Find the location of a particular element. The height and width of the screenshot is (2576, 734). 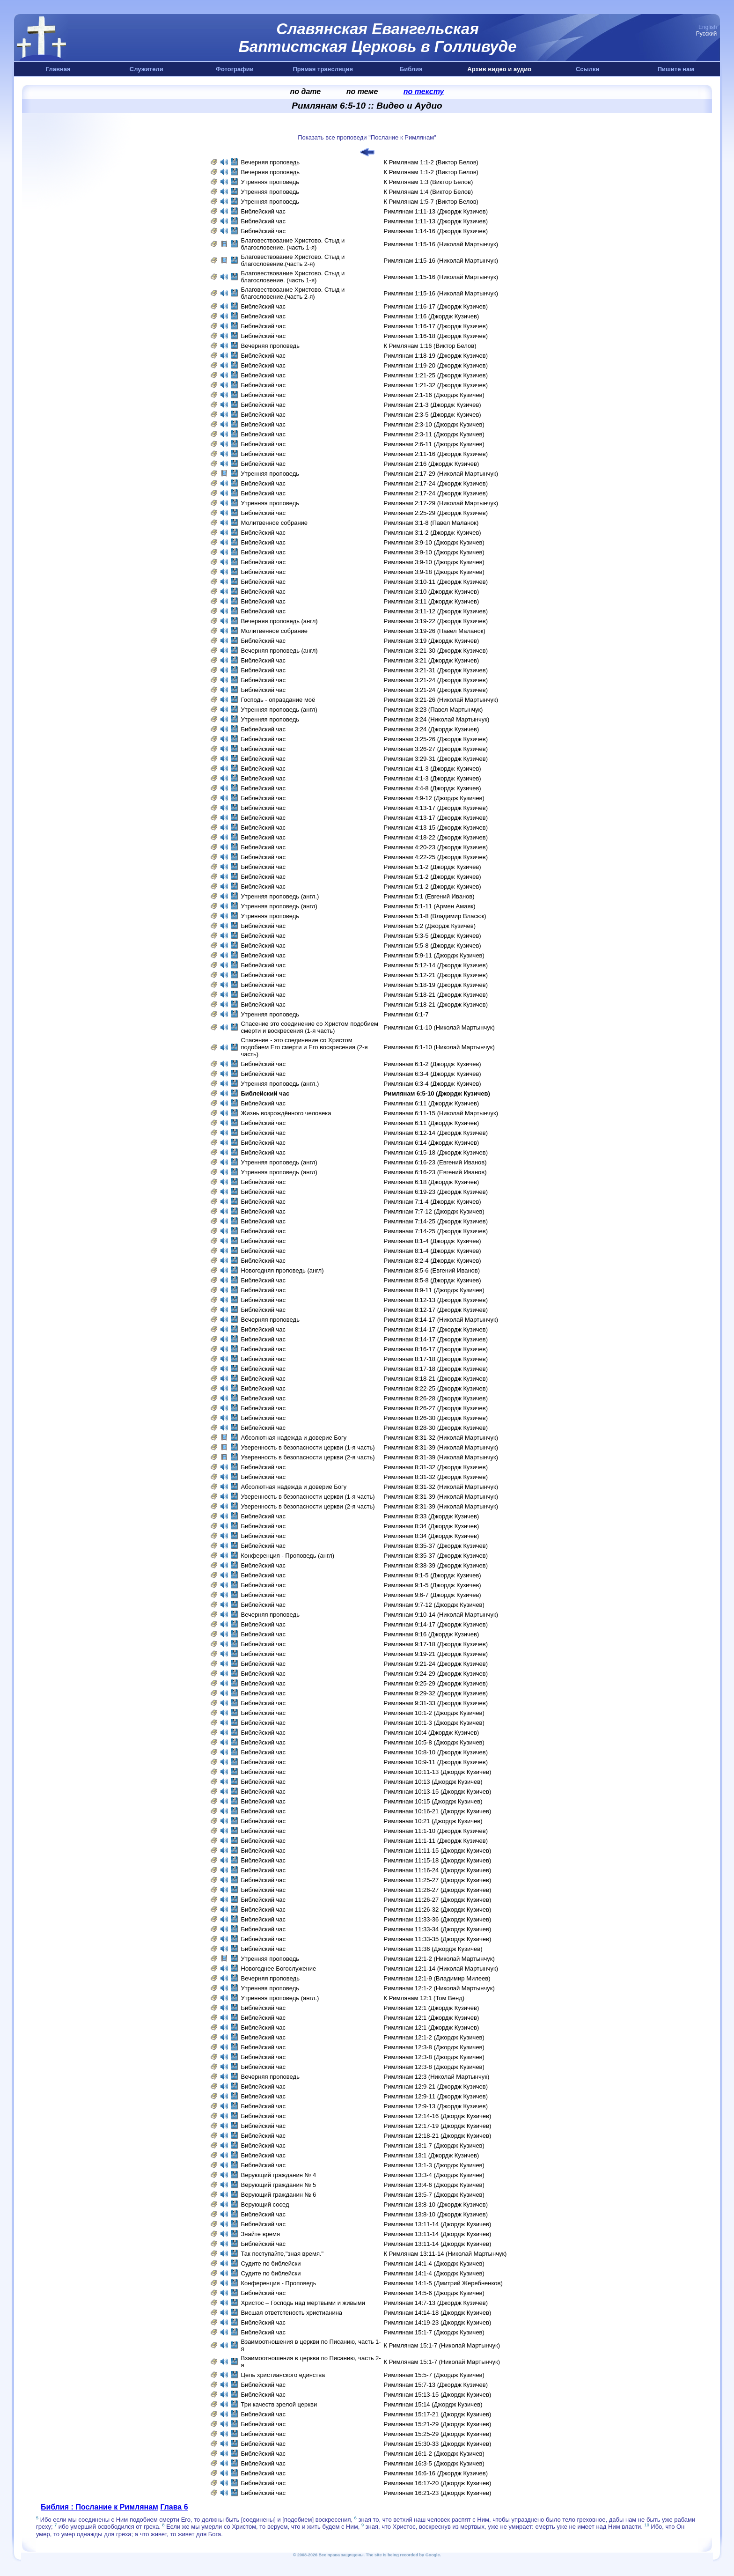

Римлянам 8:16-17 (Джордж Кузичев) is located at coordinates (436, 1349).